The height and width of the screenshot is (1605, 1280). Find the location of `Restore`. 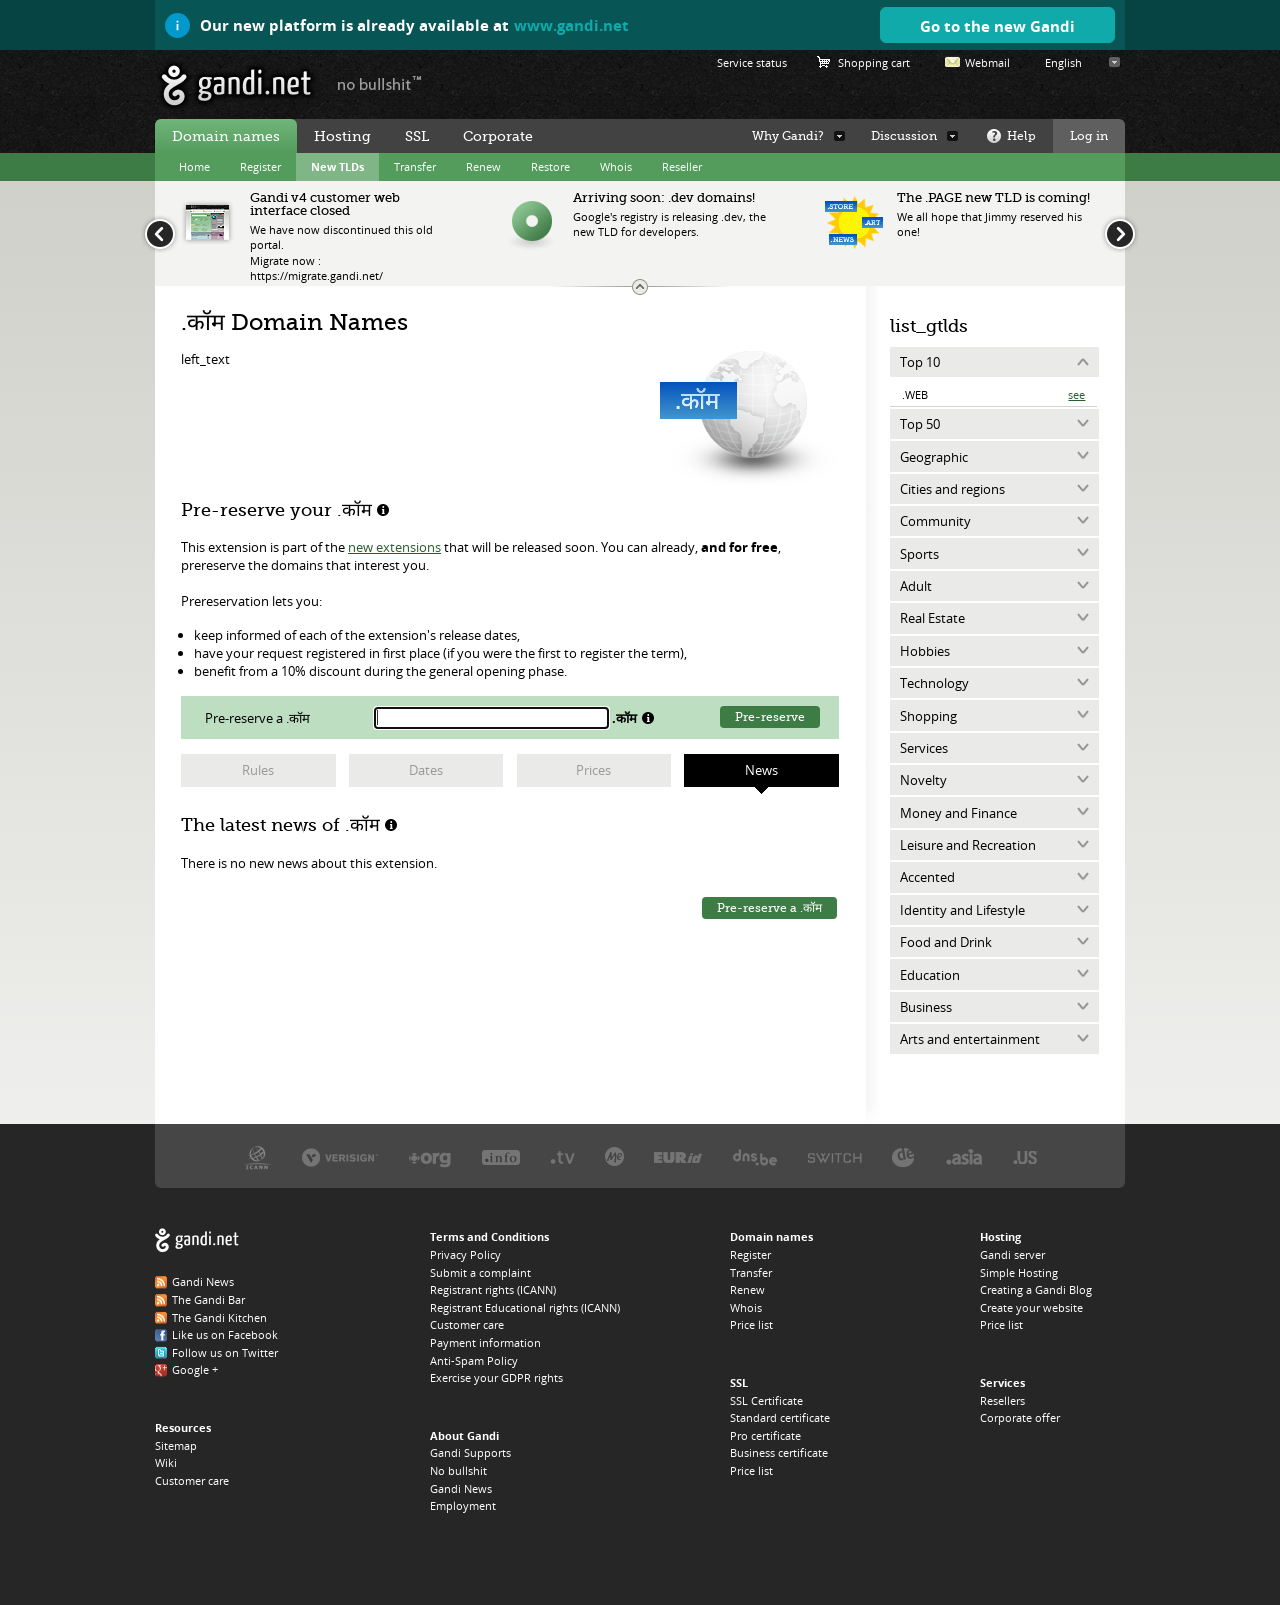

Restore is located at coordinates (550, 166).